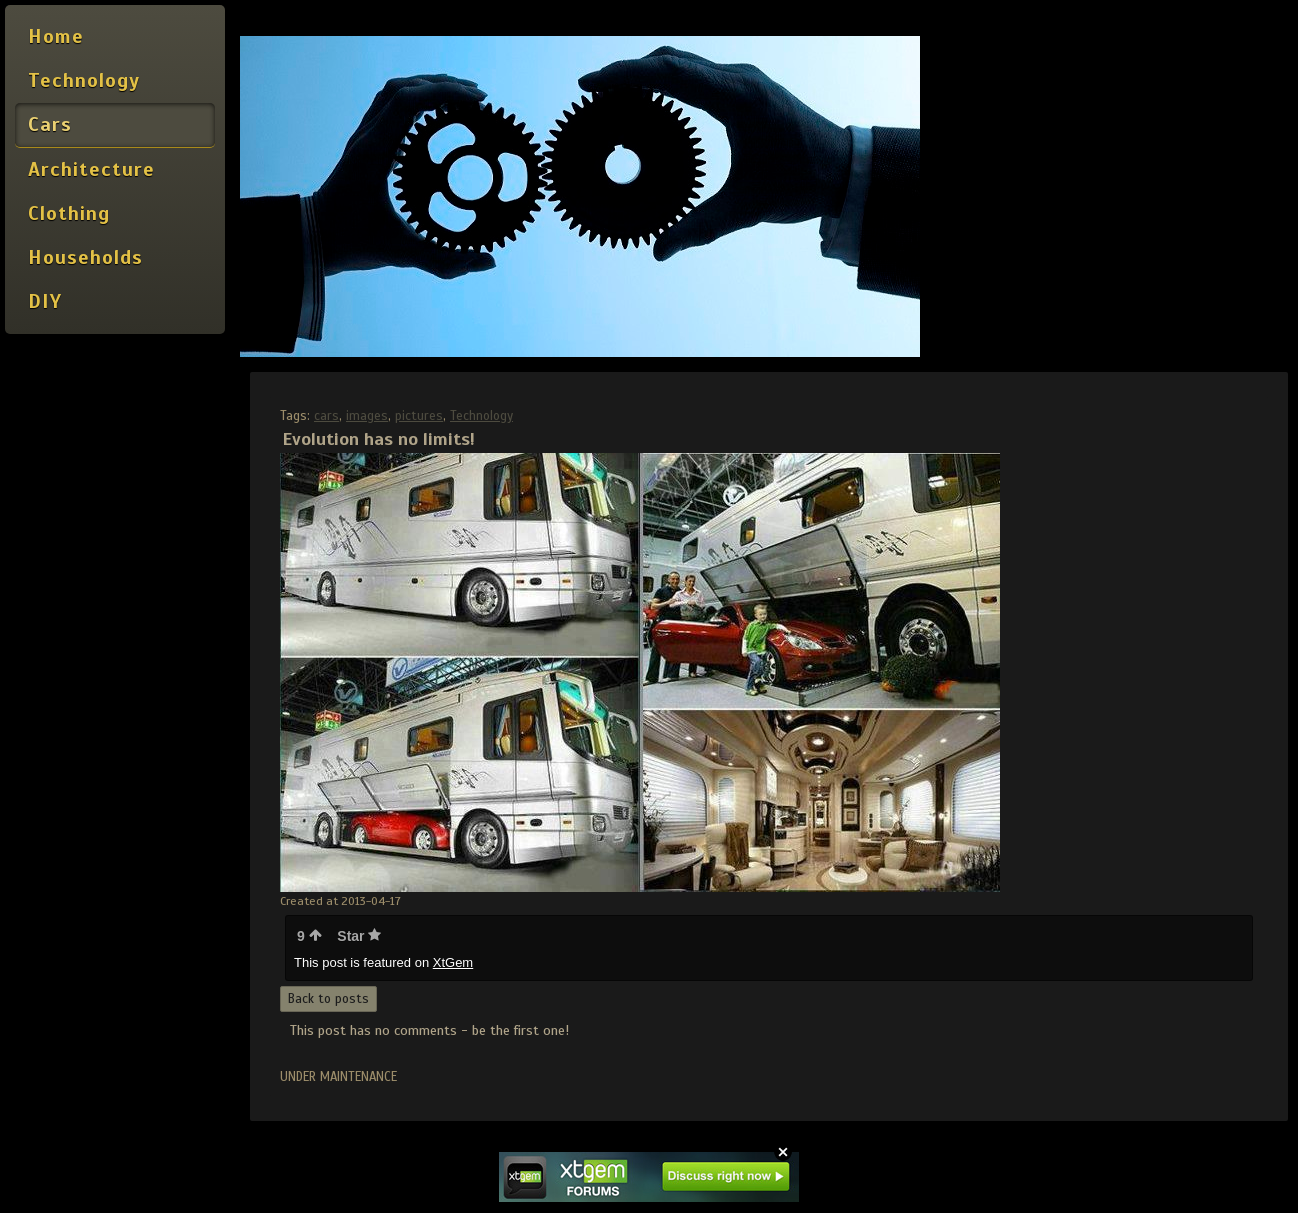  I want to click on Back to posts, so click(328, 999).